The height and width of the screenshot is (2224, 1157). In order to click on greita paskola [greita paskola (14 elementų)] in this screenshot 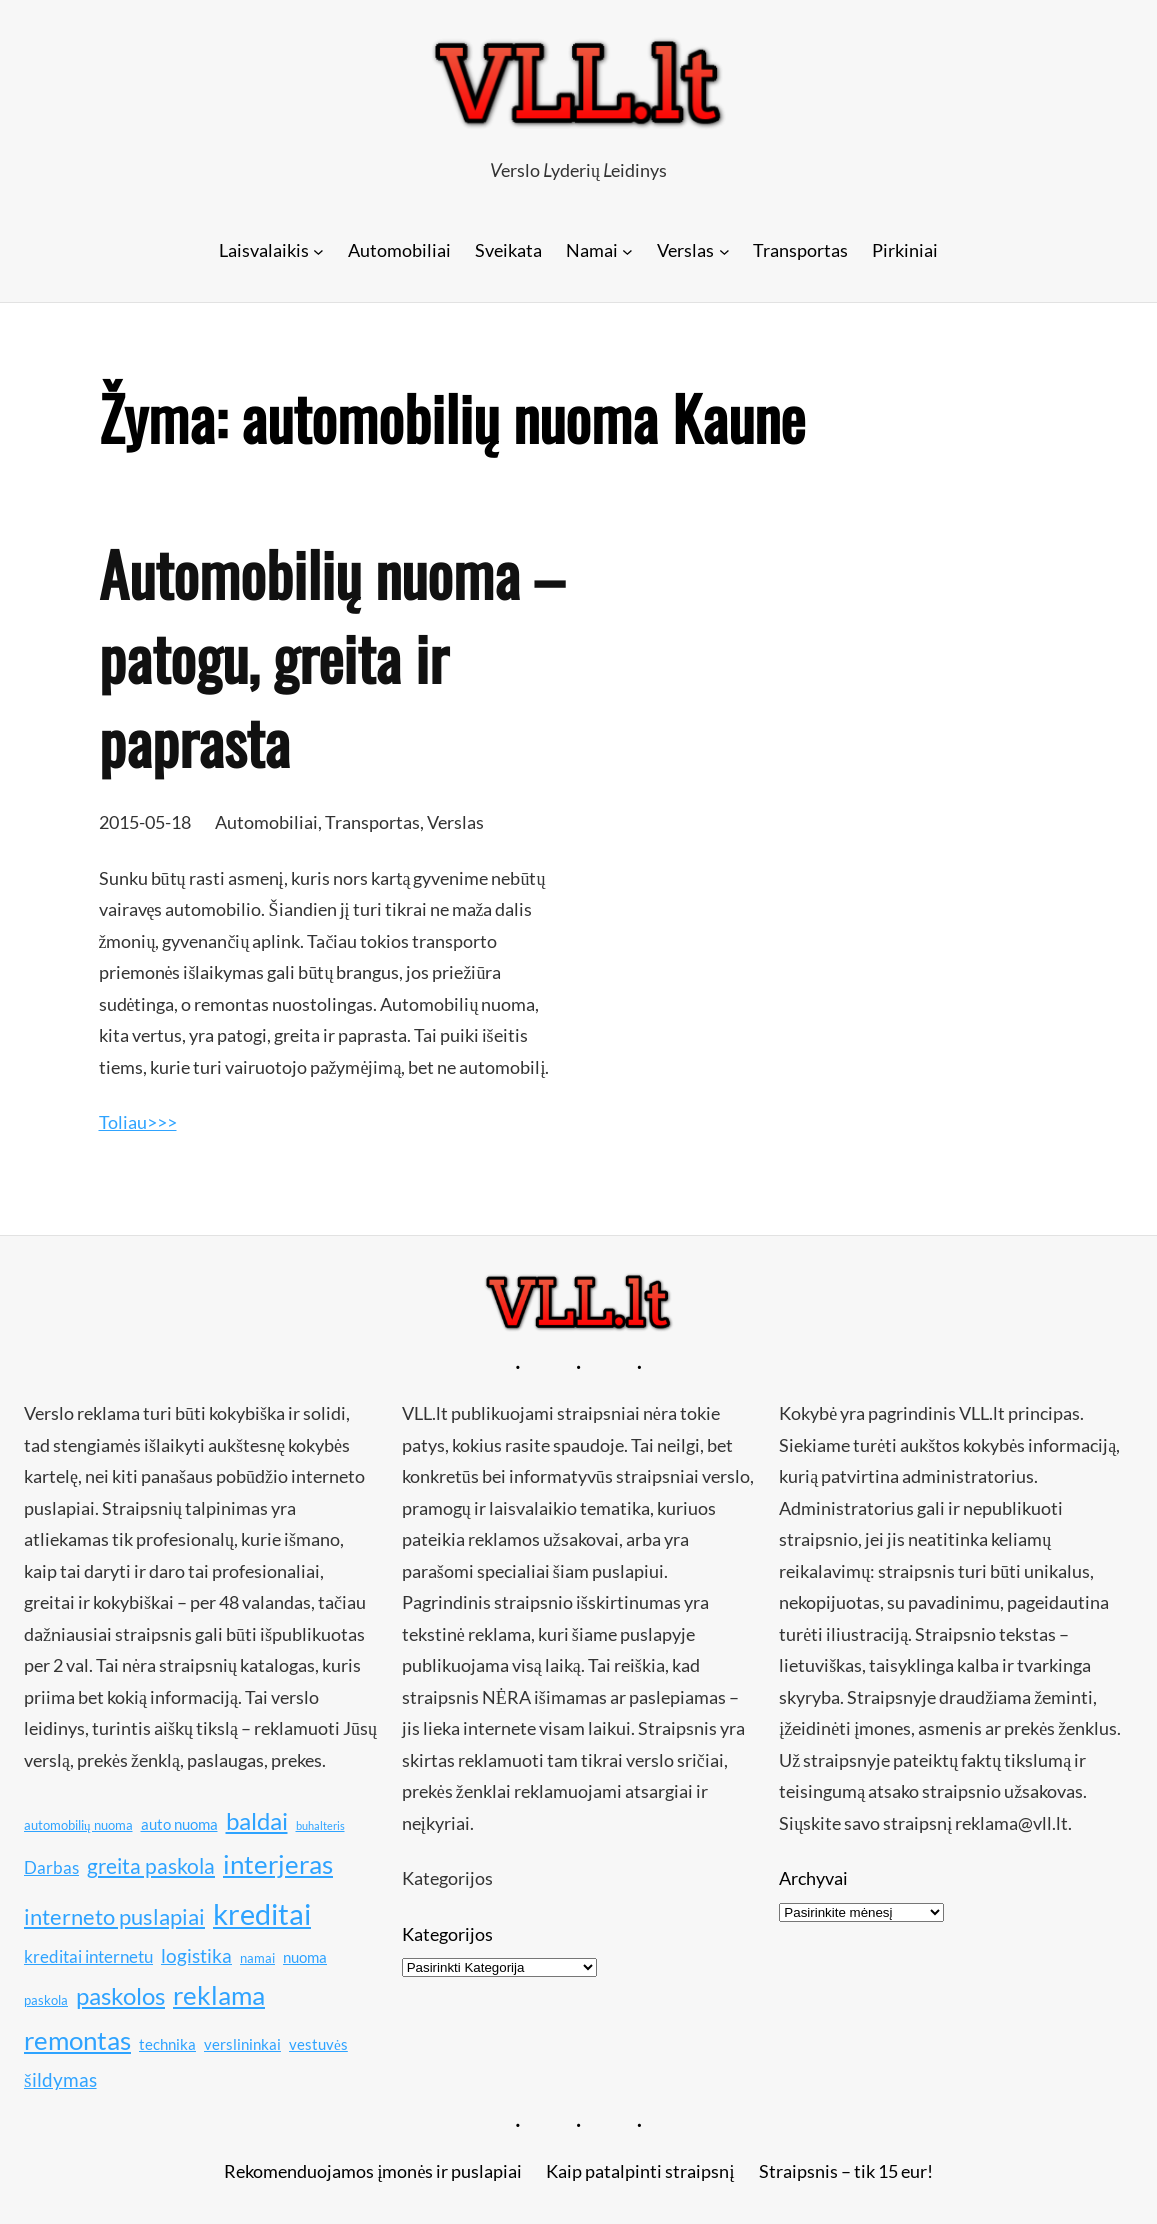, I will do `click(151, 1866)`.